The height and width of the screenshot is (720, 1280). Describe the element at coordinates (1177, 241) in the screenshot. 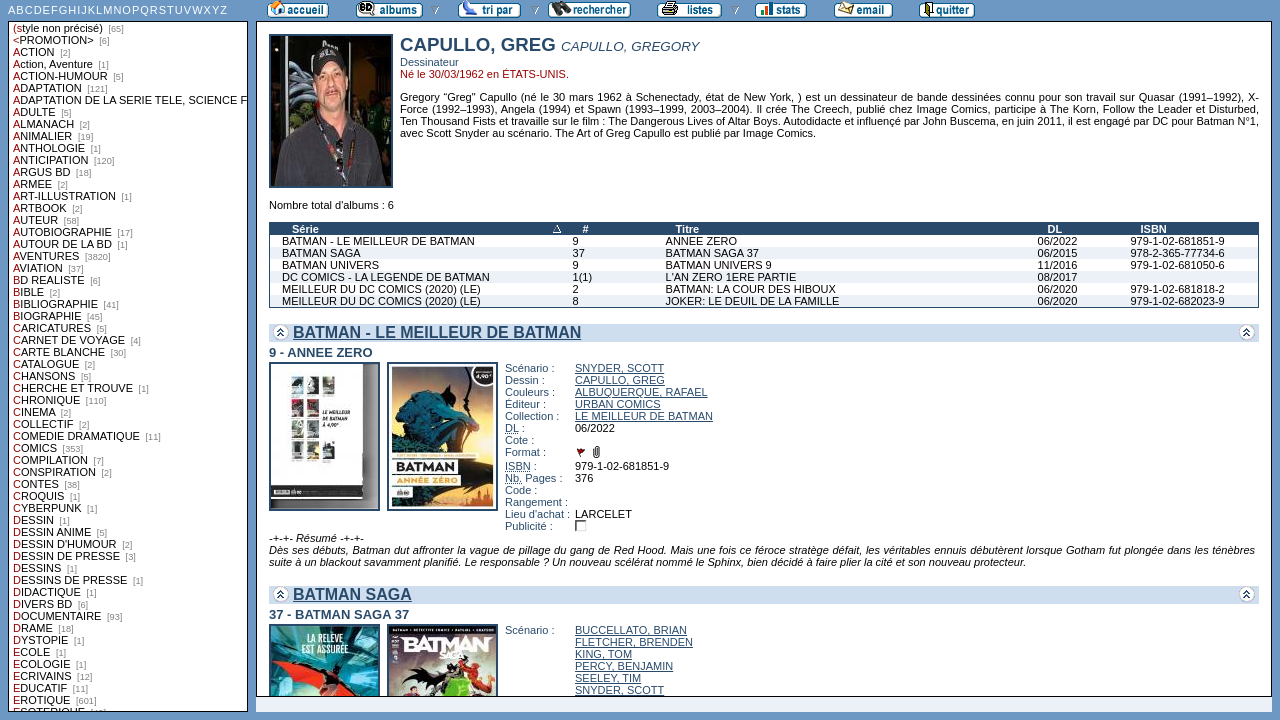

I see `979-1-02-681851-9` at that location.